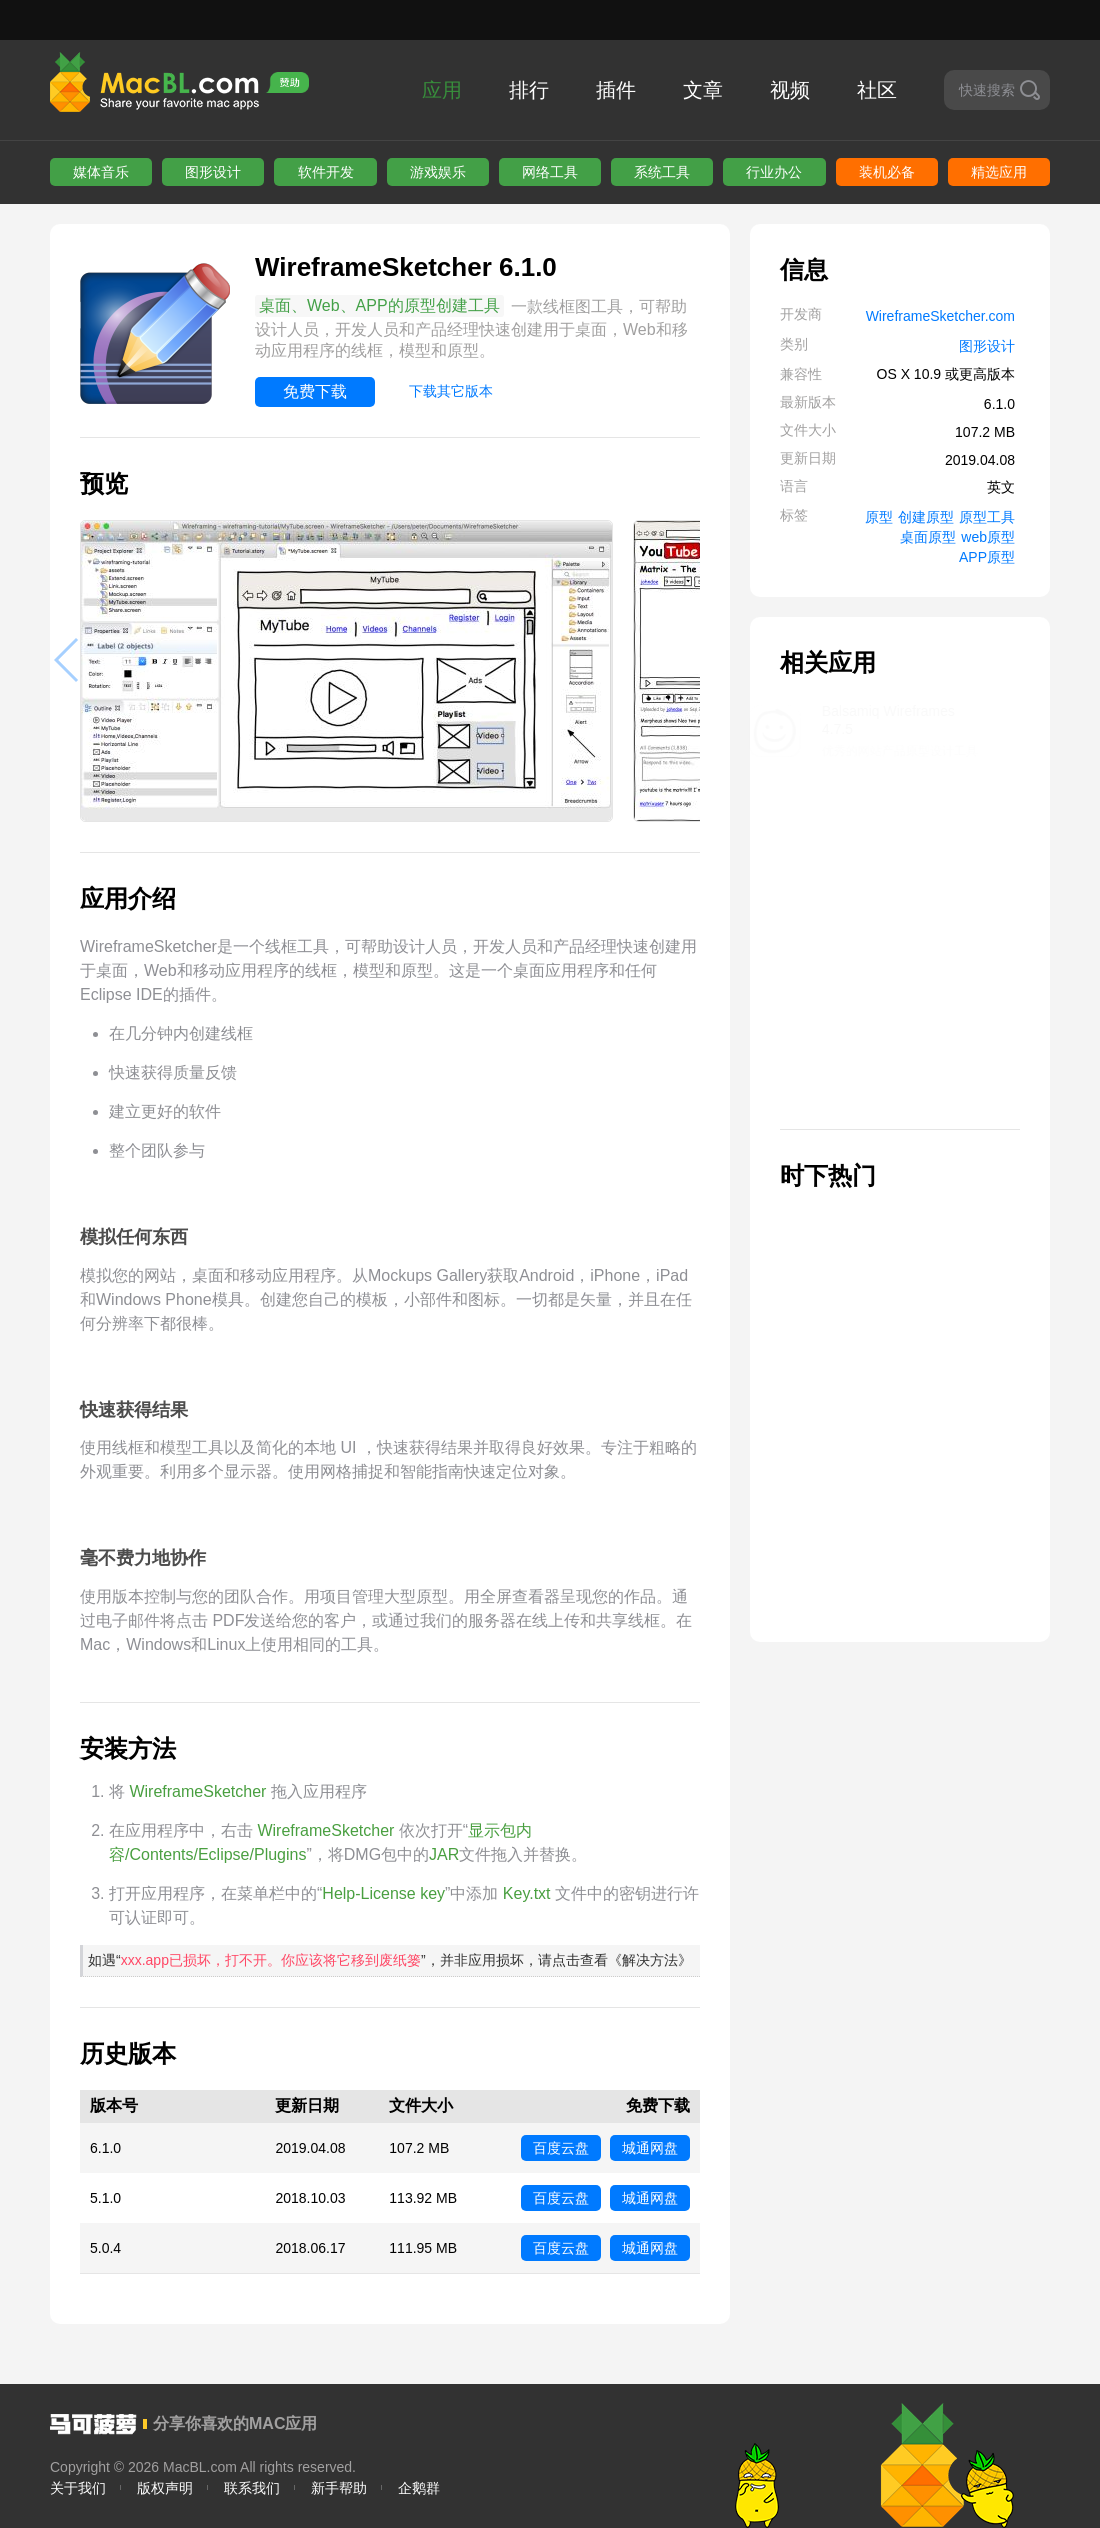  What do you see at coordinates (928, 537) in the screenshot?
I see `桌面原型` at bounding box center [928, 537].